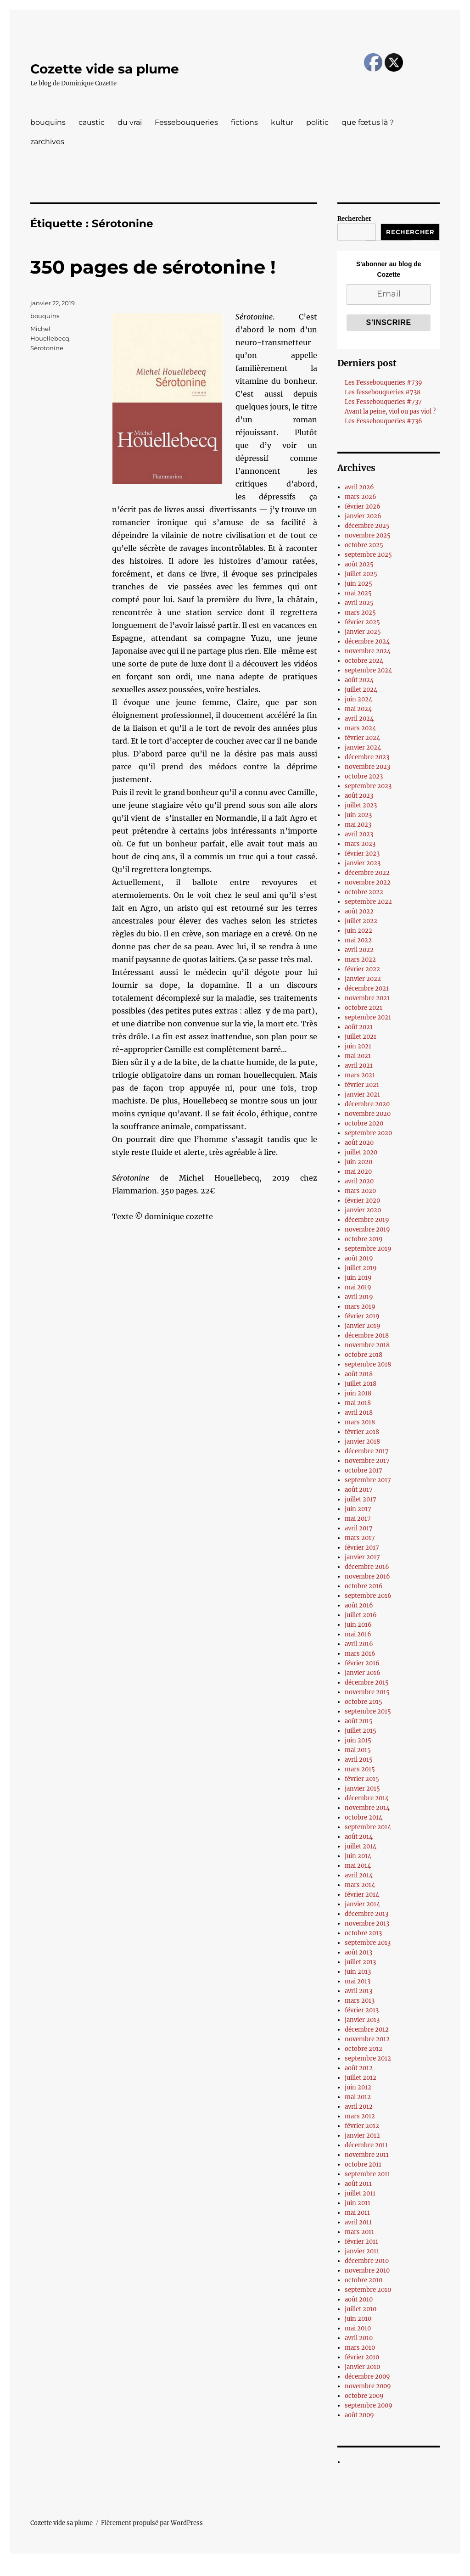 Image resolution: width=470 pixels, height=2576 pixels. I want to click on novembre 2023, so click(367, 767).